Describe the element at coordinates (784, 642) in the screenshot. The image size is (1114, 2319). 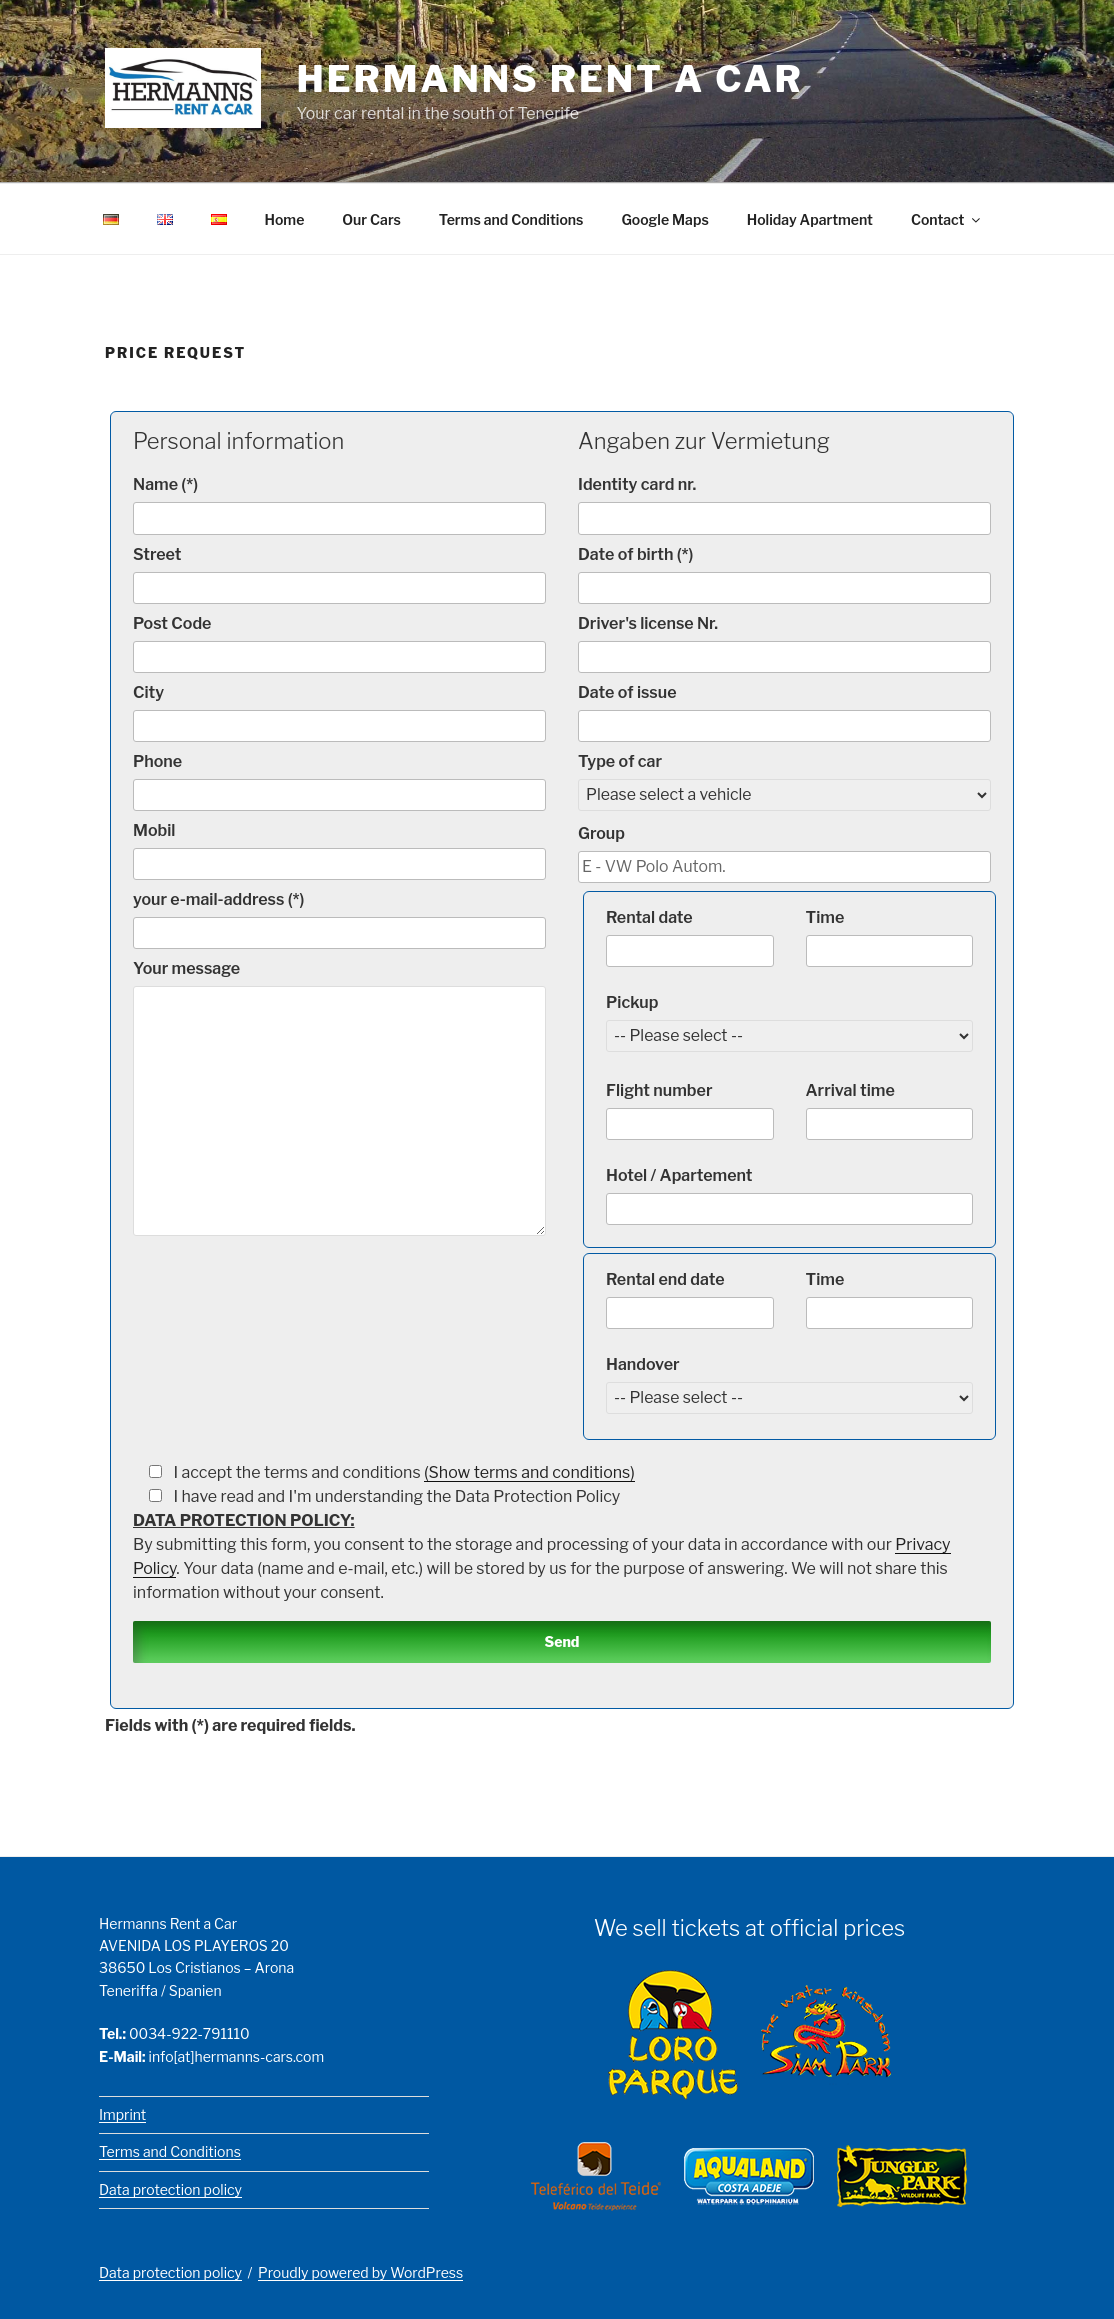
I see `Driver's license Nr.` at that location.